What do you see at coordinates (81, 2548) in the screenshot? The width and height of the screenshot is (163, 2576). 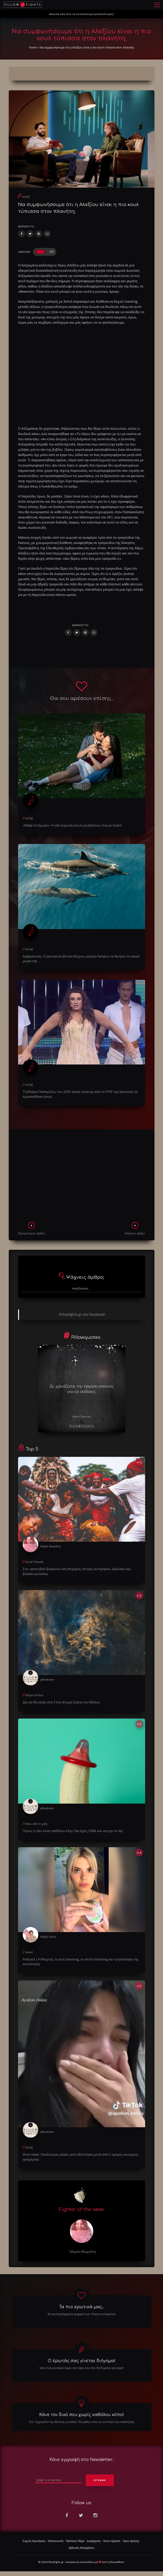 I see `Δήλωση Απορρήτου` at bounding box center [81, 2548].